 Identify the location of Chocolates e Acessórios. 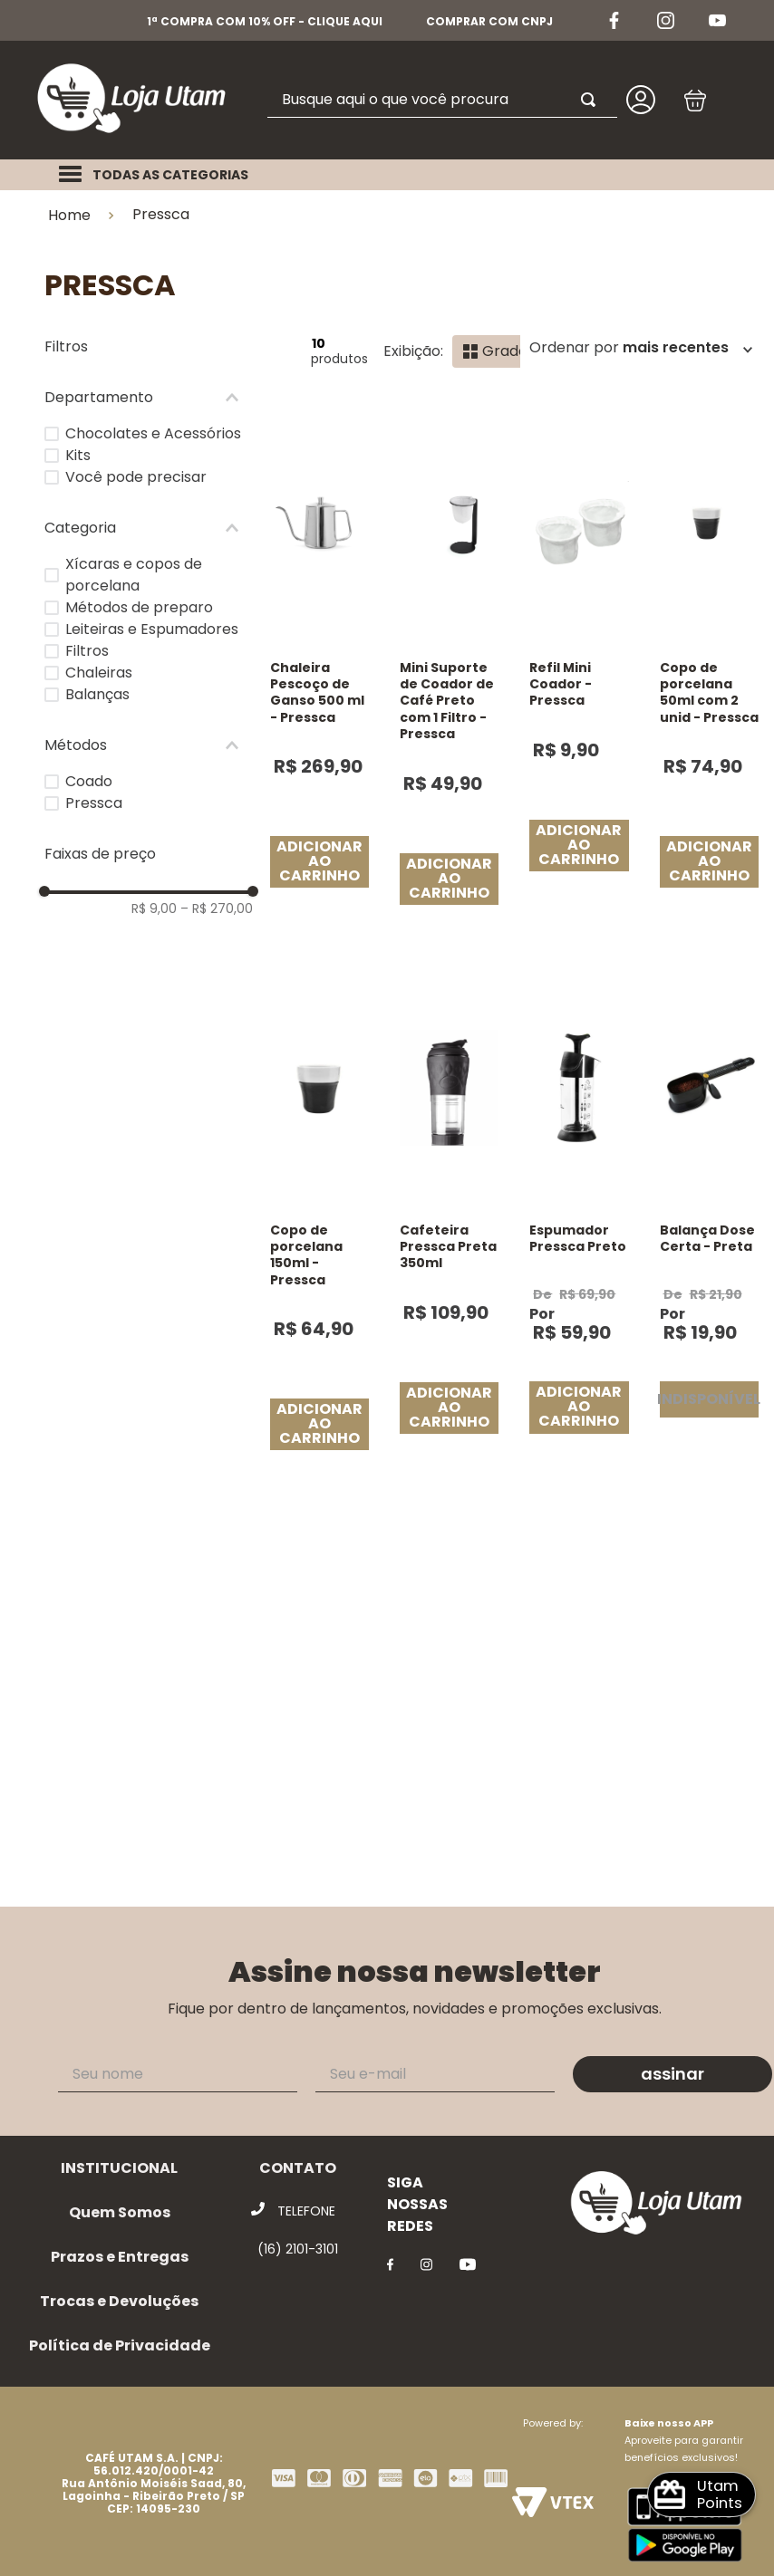
(153, 433).